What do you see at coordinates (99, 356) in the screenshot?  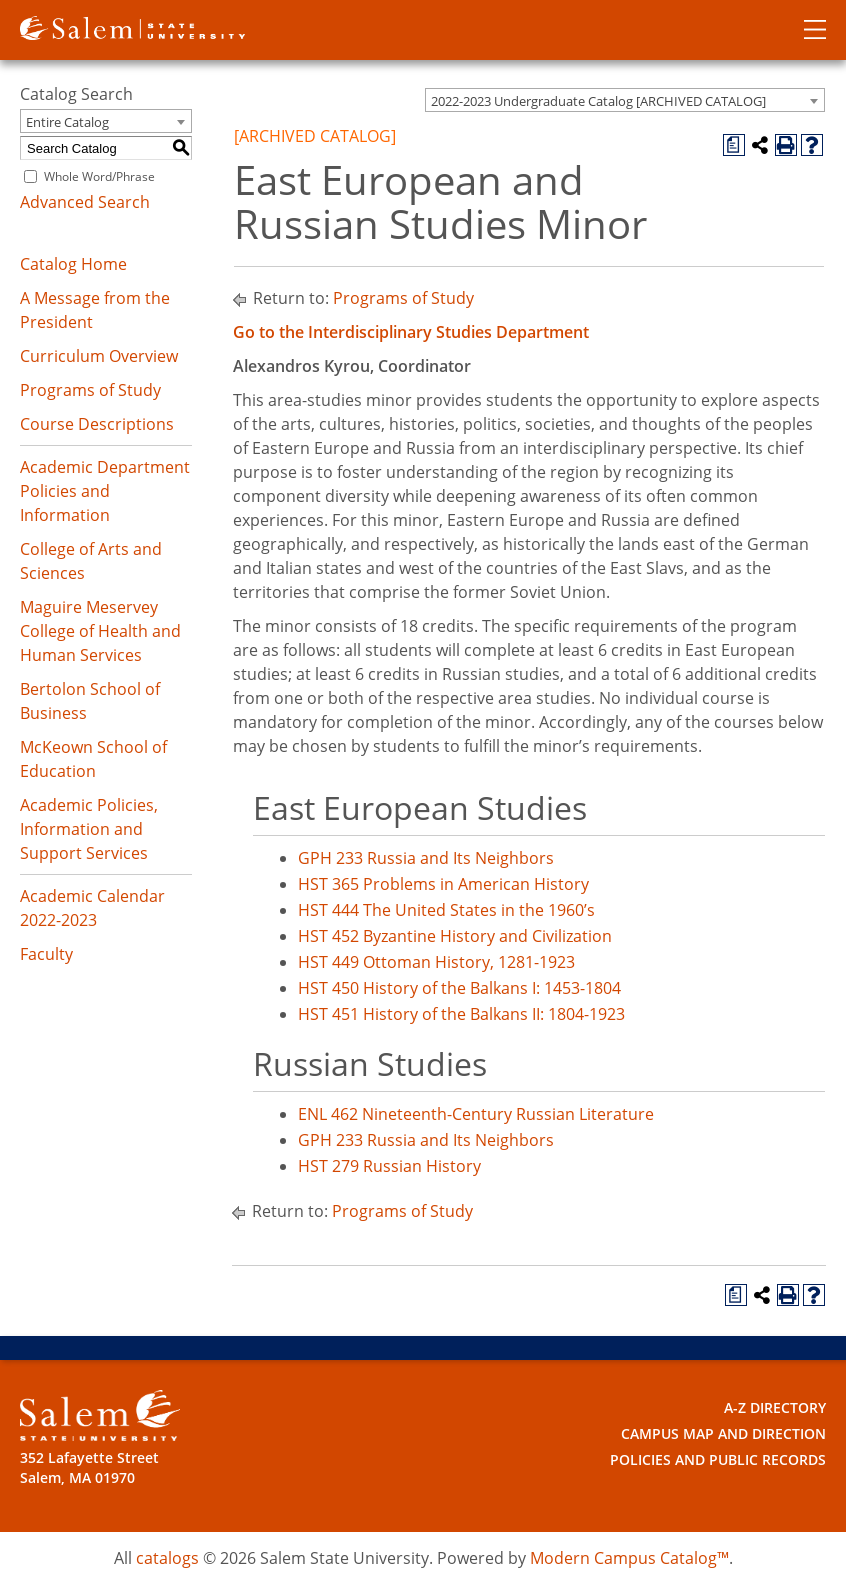 I see `Curriculum Overview` at bounding box center [99, 356].